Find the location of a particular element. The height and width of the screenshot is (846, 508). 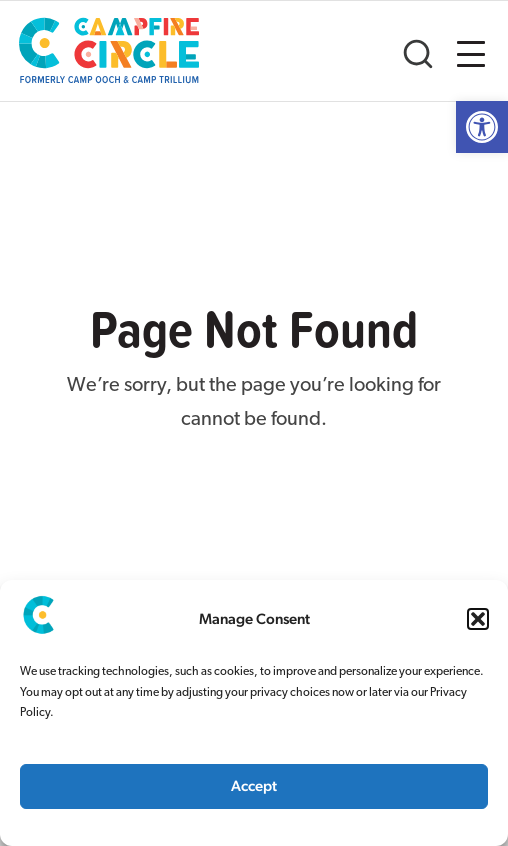

Accept is located at coordinates (254, 785).